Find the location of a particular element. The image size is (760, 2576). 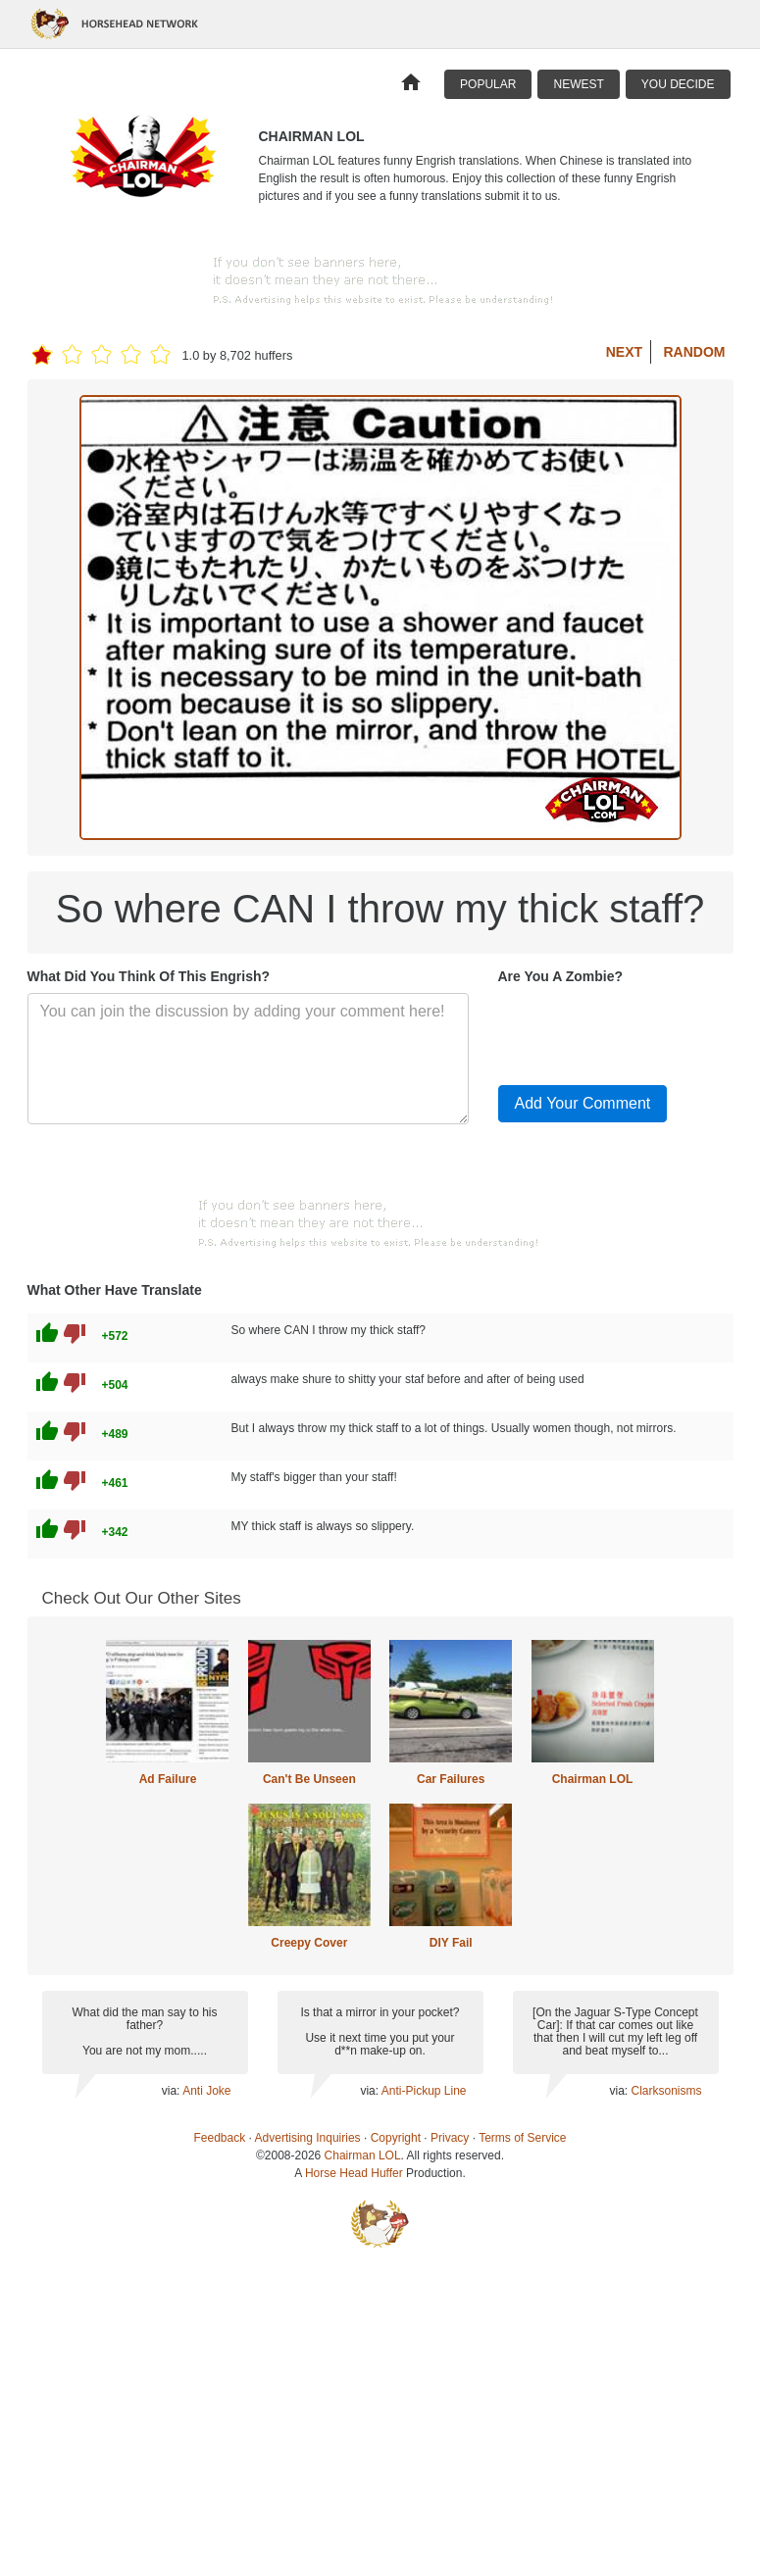

Feedback is located at coordinates (220, 2138).